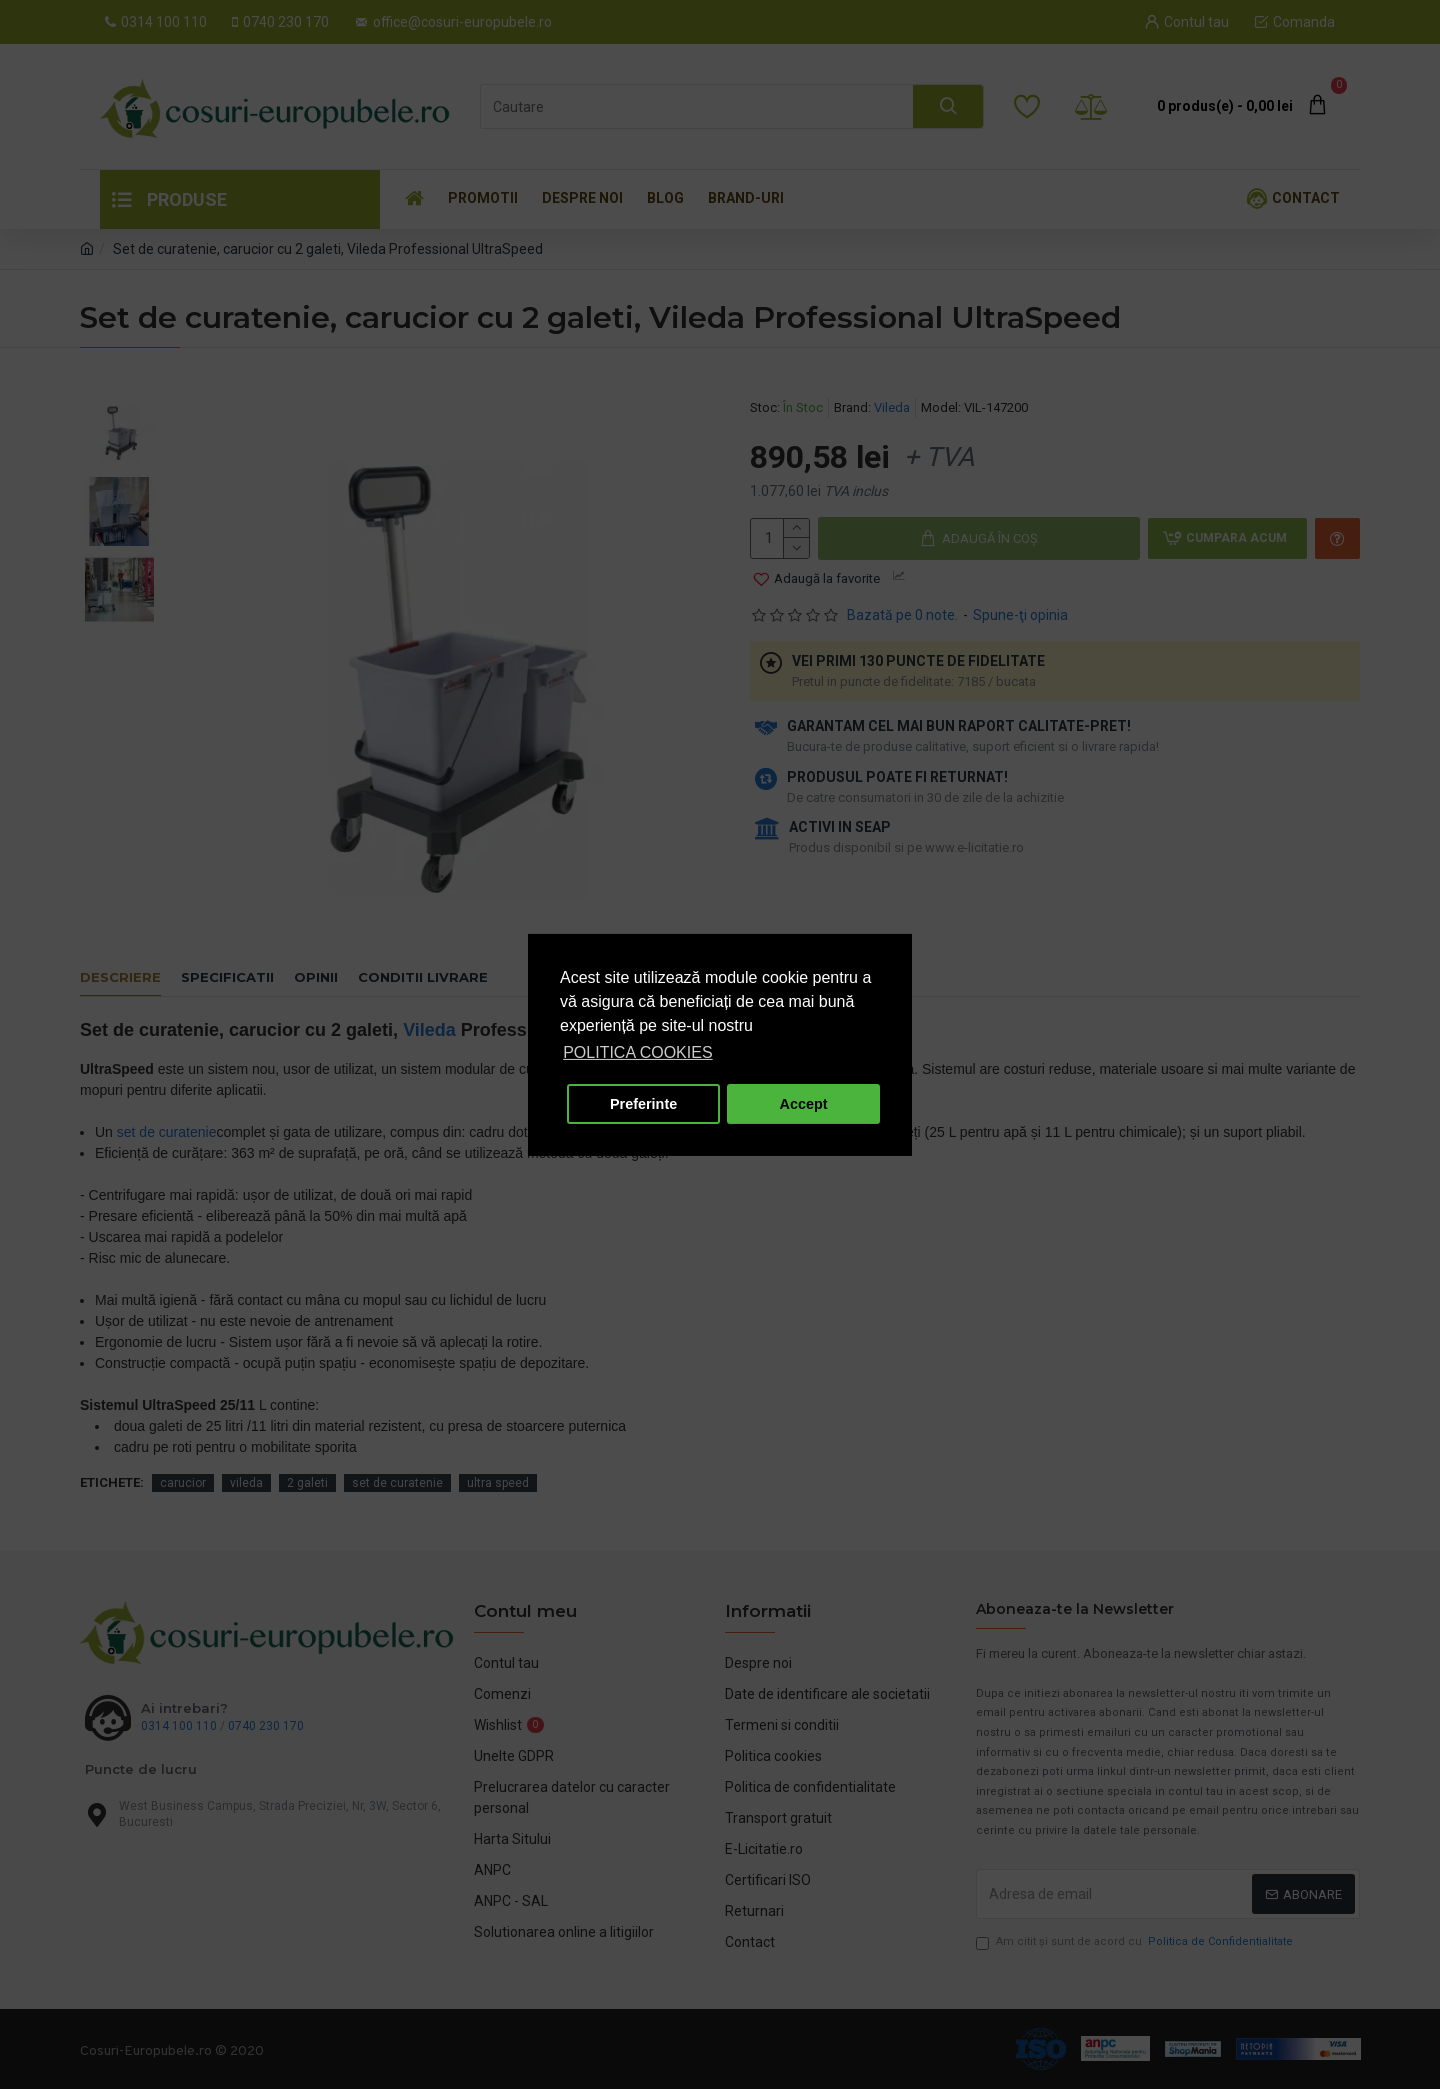 The width and height of the screenshot is (1440, 2089). I want to click on Preferinte [button], so click(643, 1104).